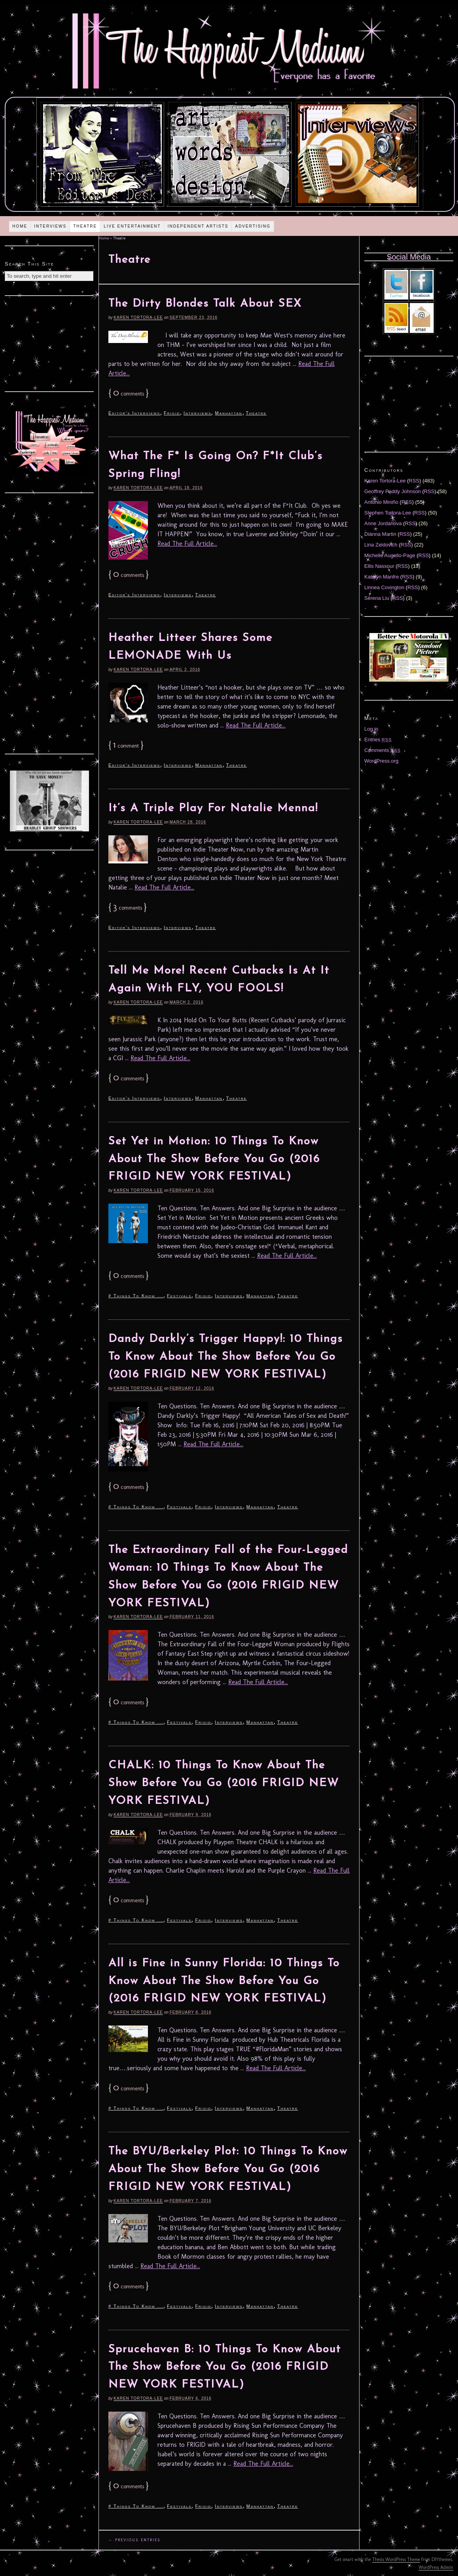 The width and height of the screenshot is (458, 2576). What do you see at coordinates (389, 555) in the screenshot?
I see `Michelle Augello-Page` at bounding box center [389, 555].